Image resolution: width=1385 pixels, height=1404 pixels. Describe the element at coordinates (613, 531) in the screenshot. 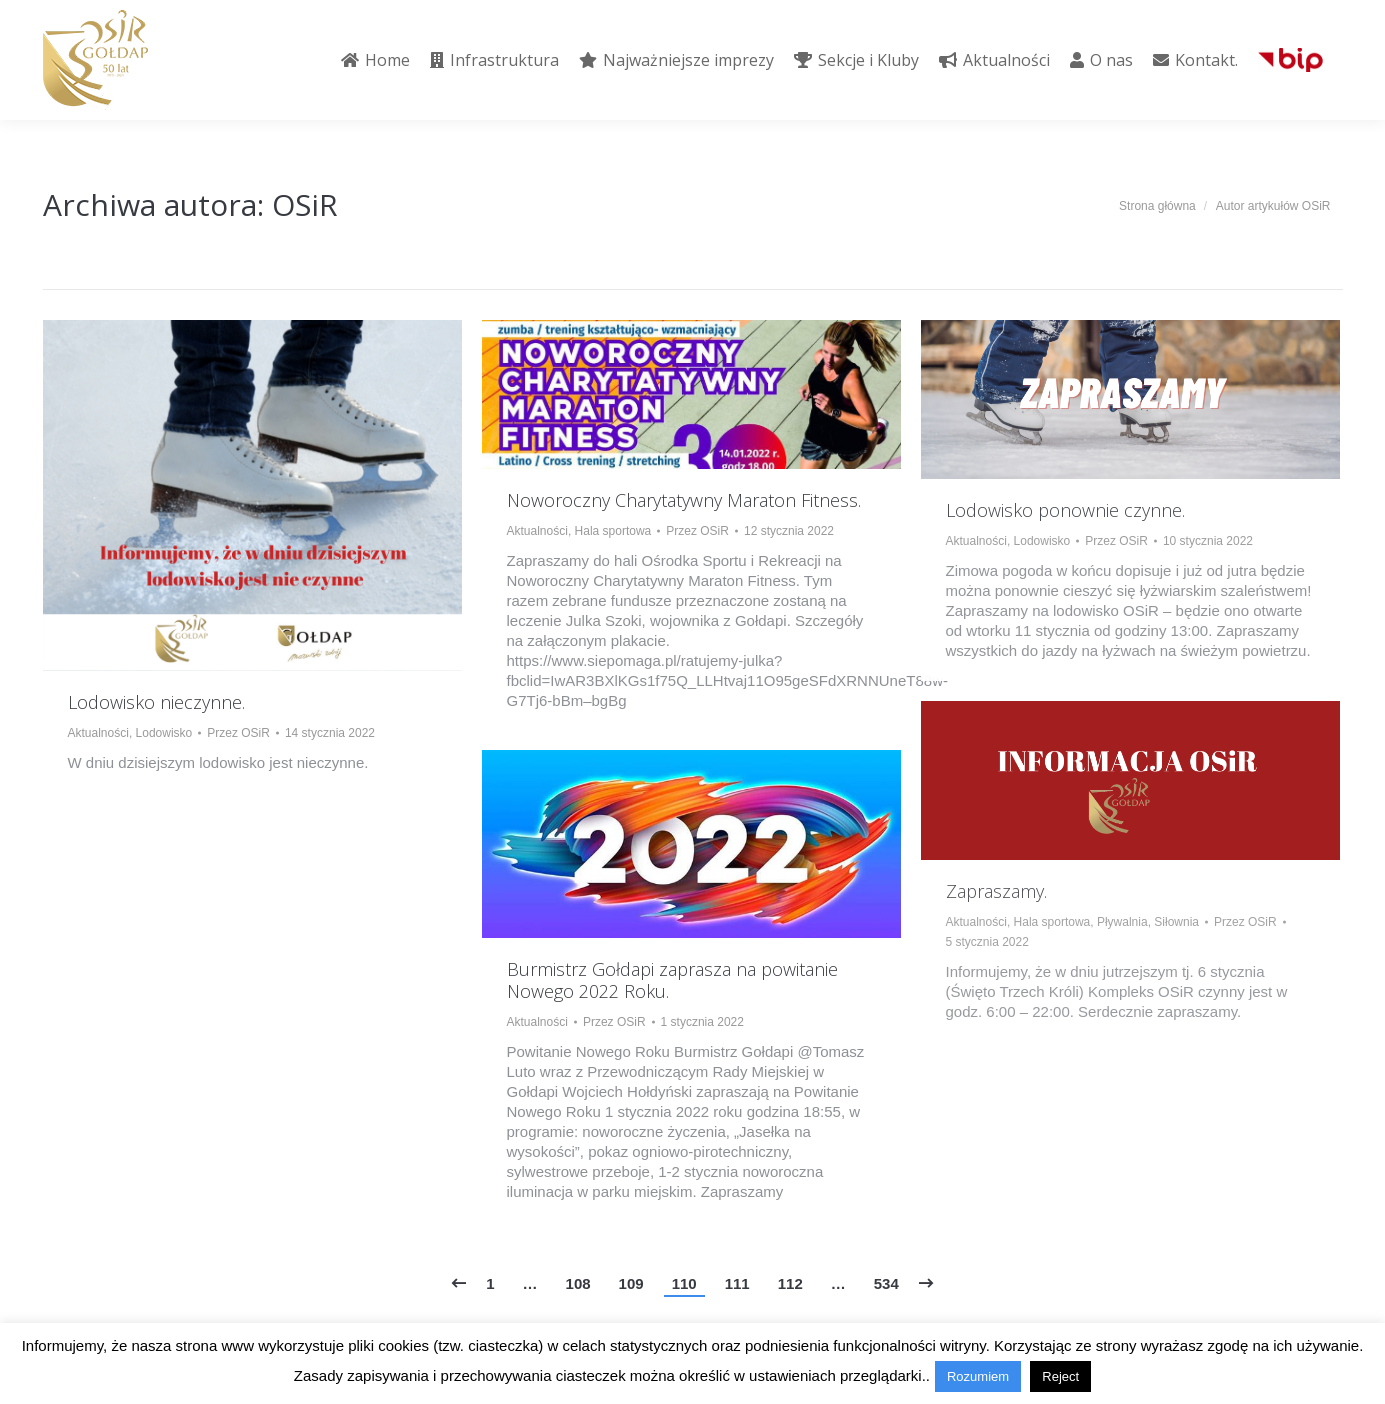

I see `Hala sportowa` at that location.